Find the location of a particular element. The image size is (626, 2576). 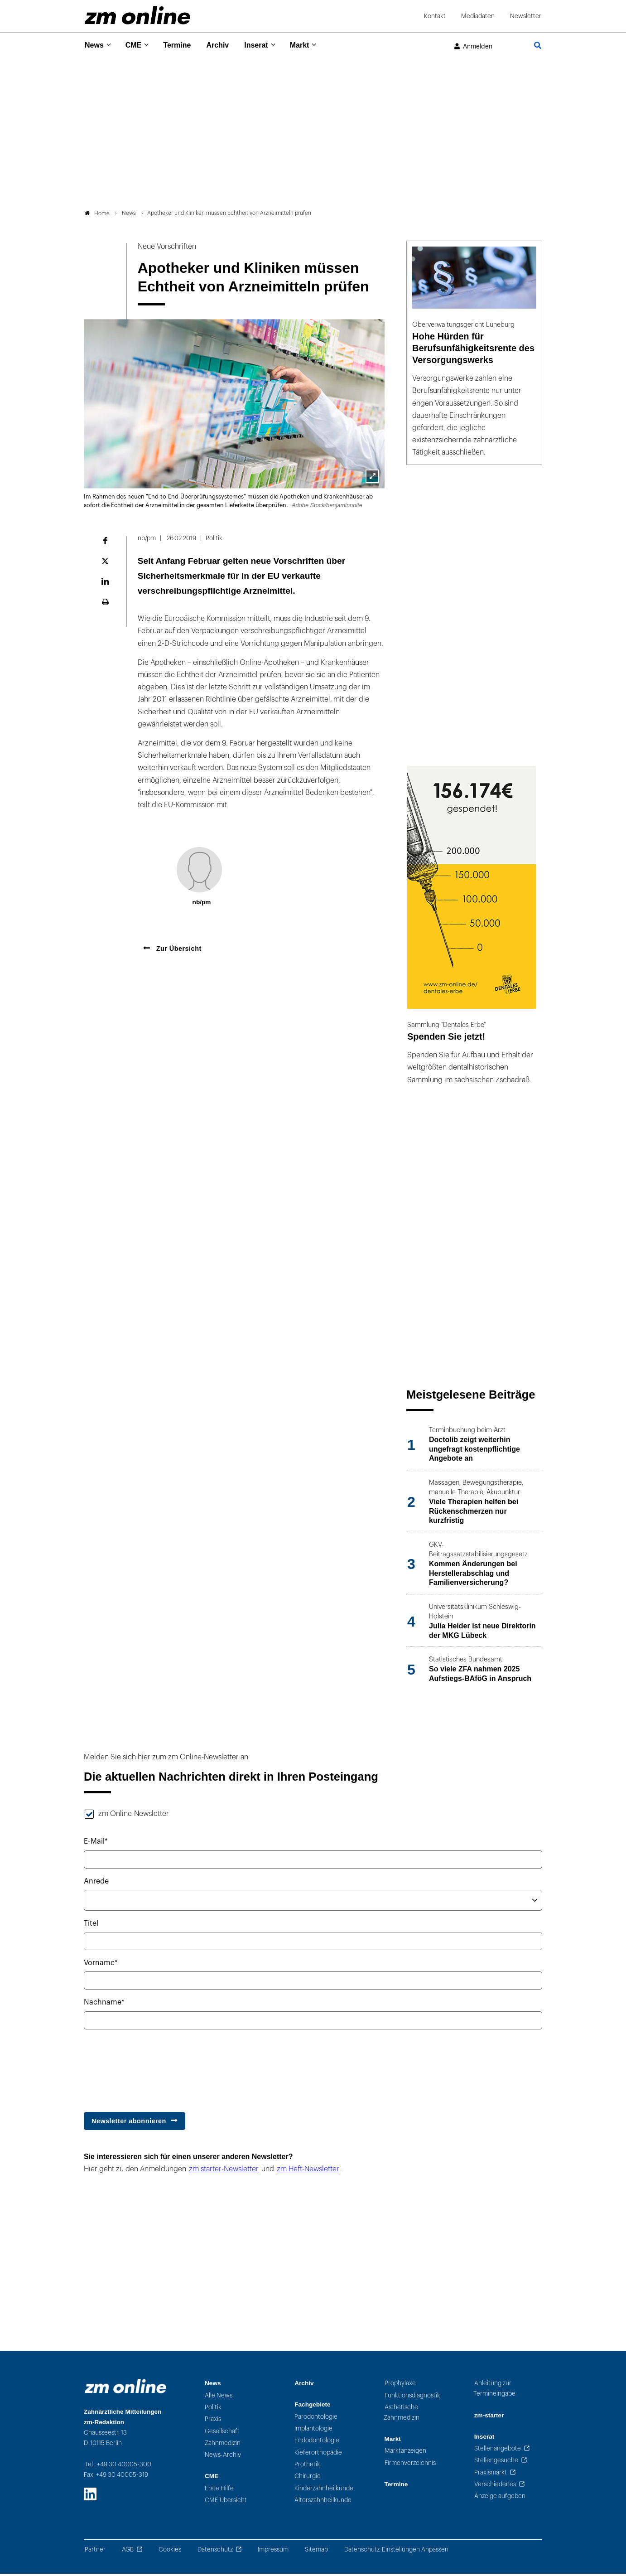

Cookies is located at coordinates (170, 2552).